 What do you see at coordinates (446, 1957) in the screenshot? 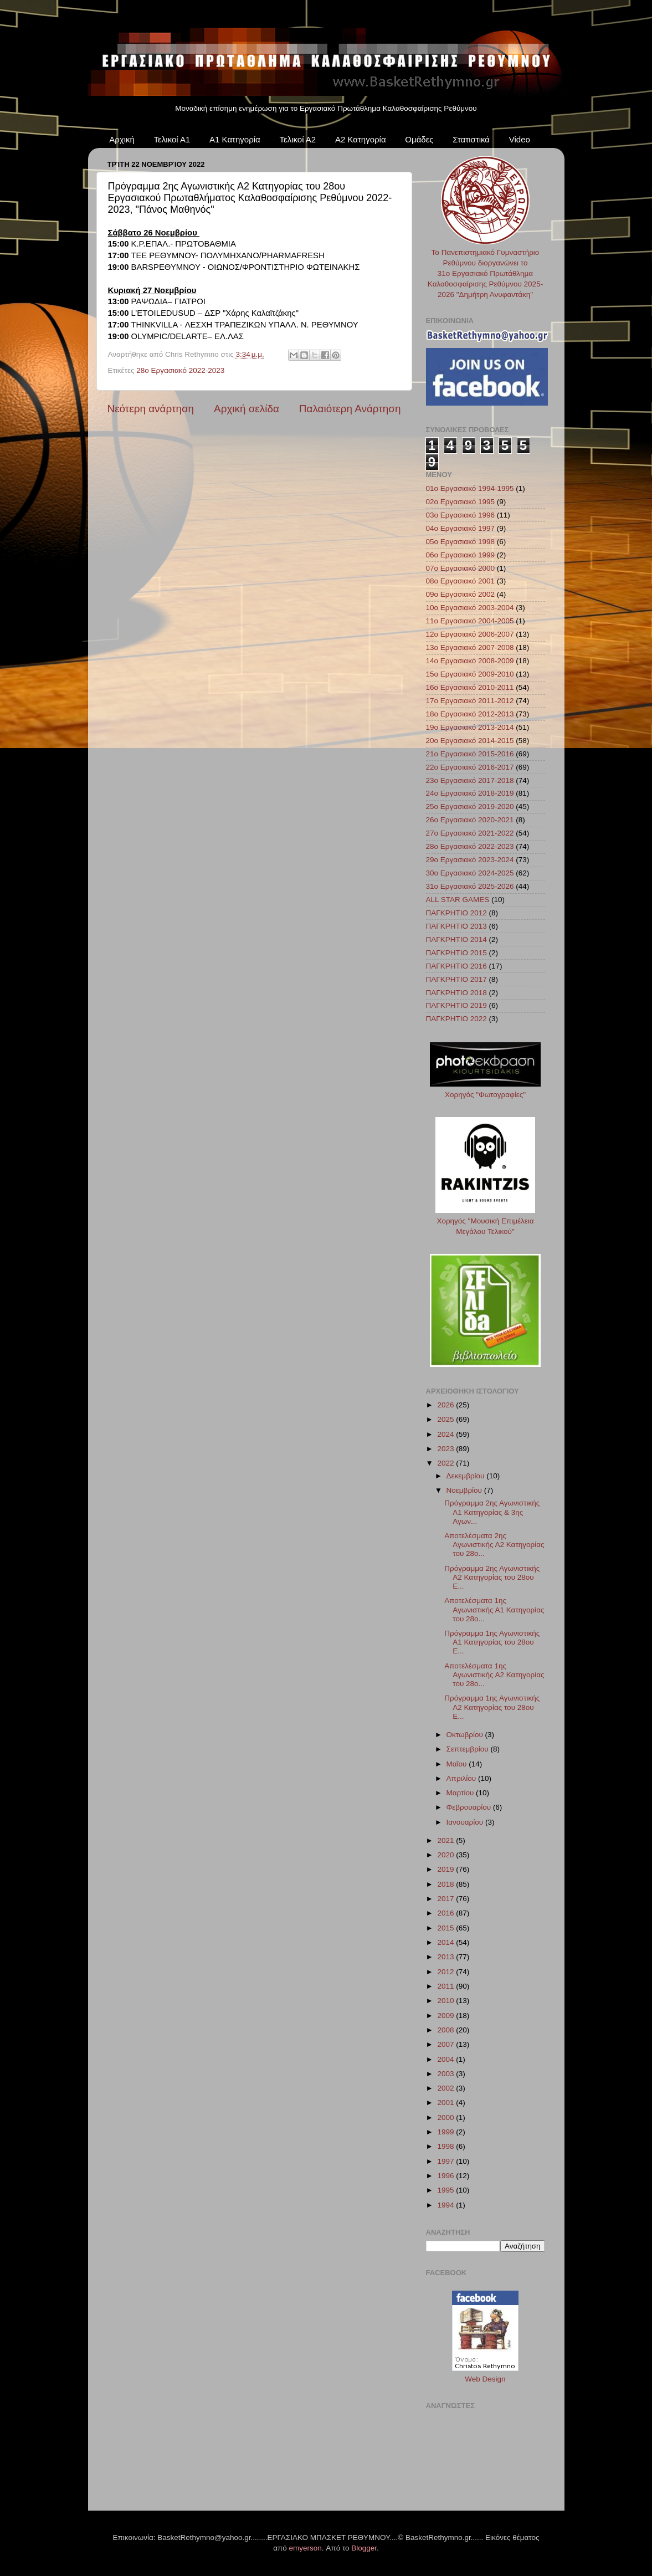
I see `2013` at bounding box center [446, 1957].